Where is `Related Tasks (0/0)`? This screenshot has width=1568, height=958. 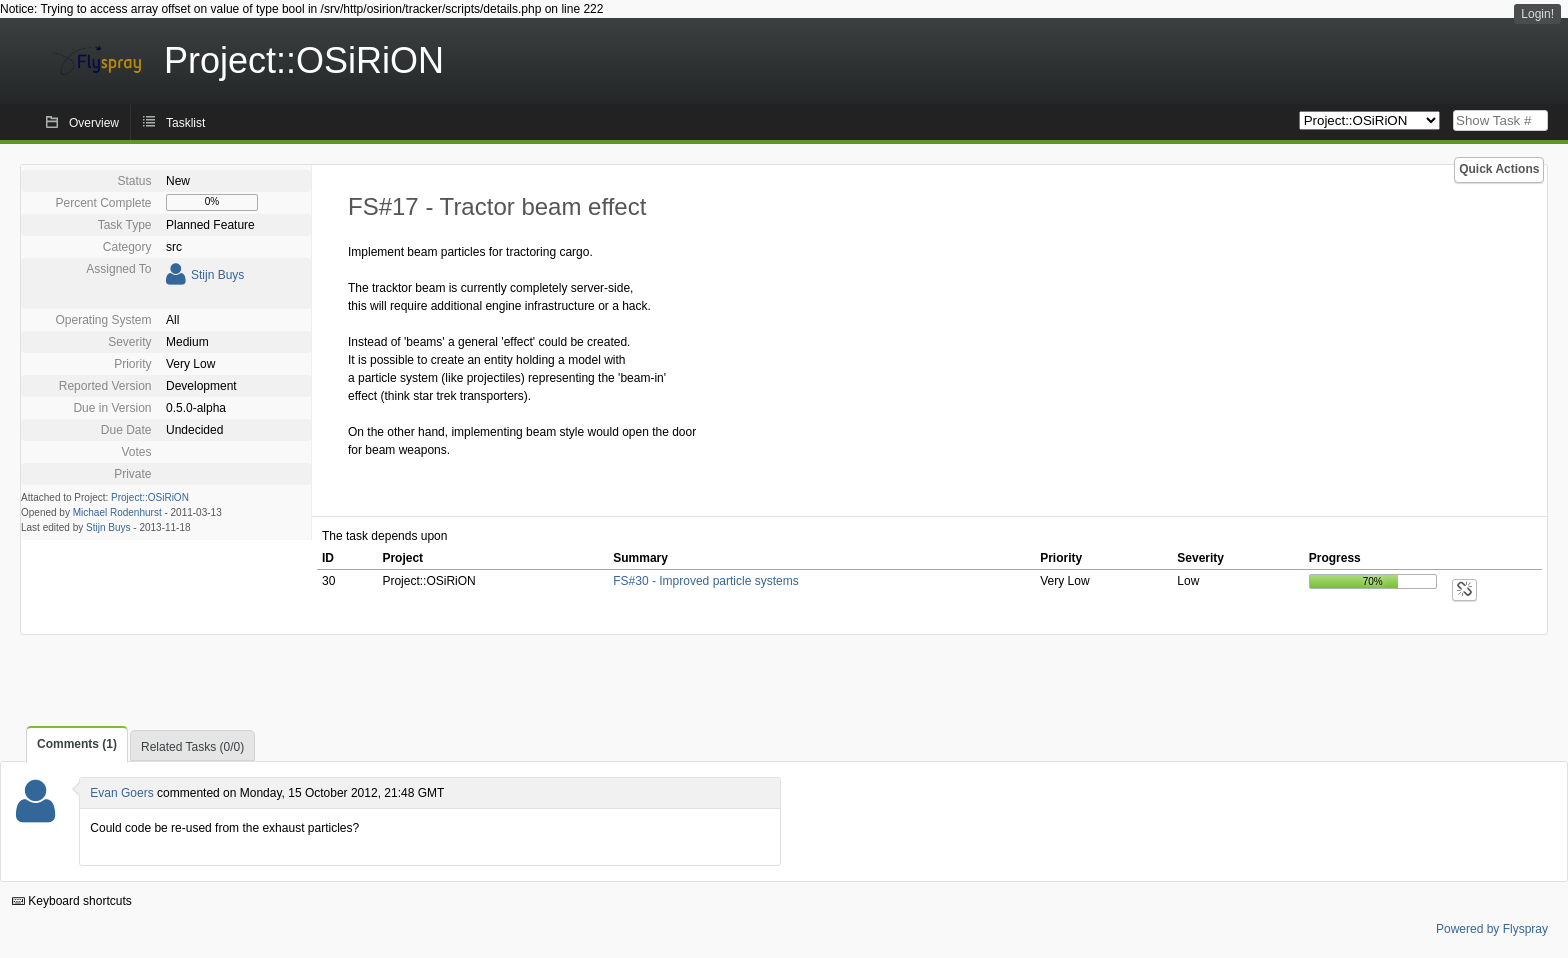
Related Tasks (0/0) is located at coordinates (192, 747).